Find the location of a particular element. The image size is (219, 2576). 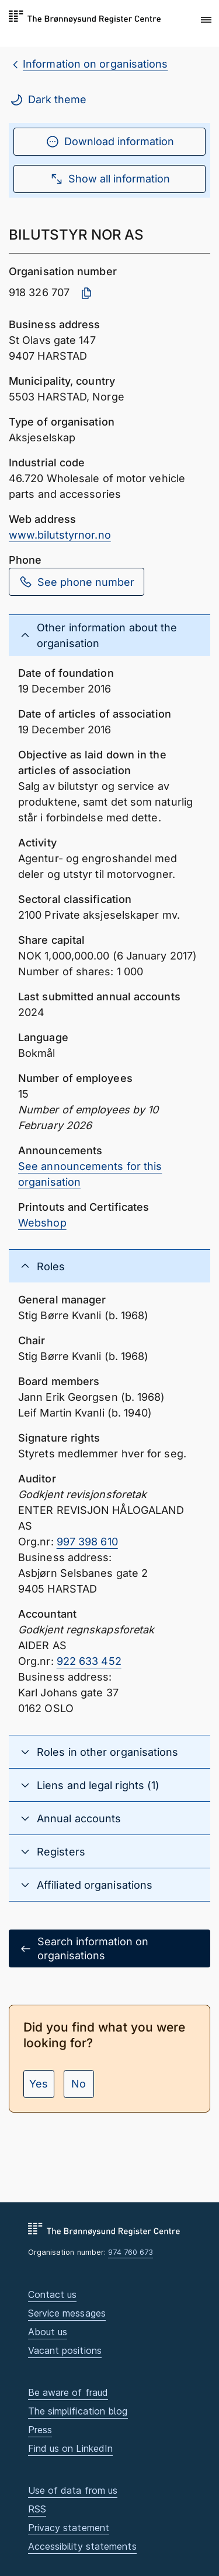

Vacant positions is located at coordinates (65, 2350).